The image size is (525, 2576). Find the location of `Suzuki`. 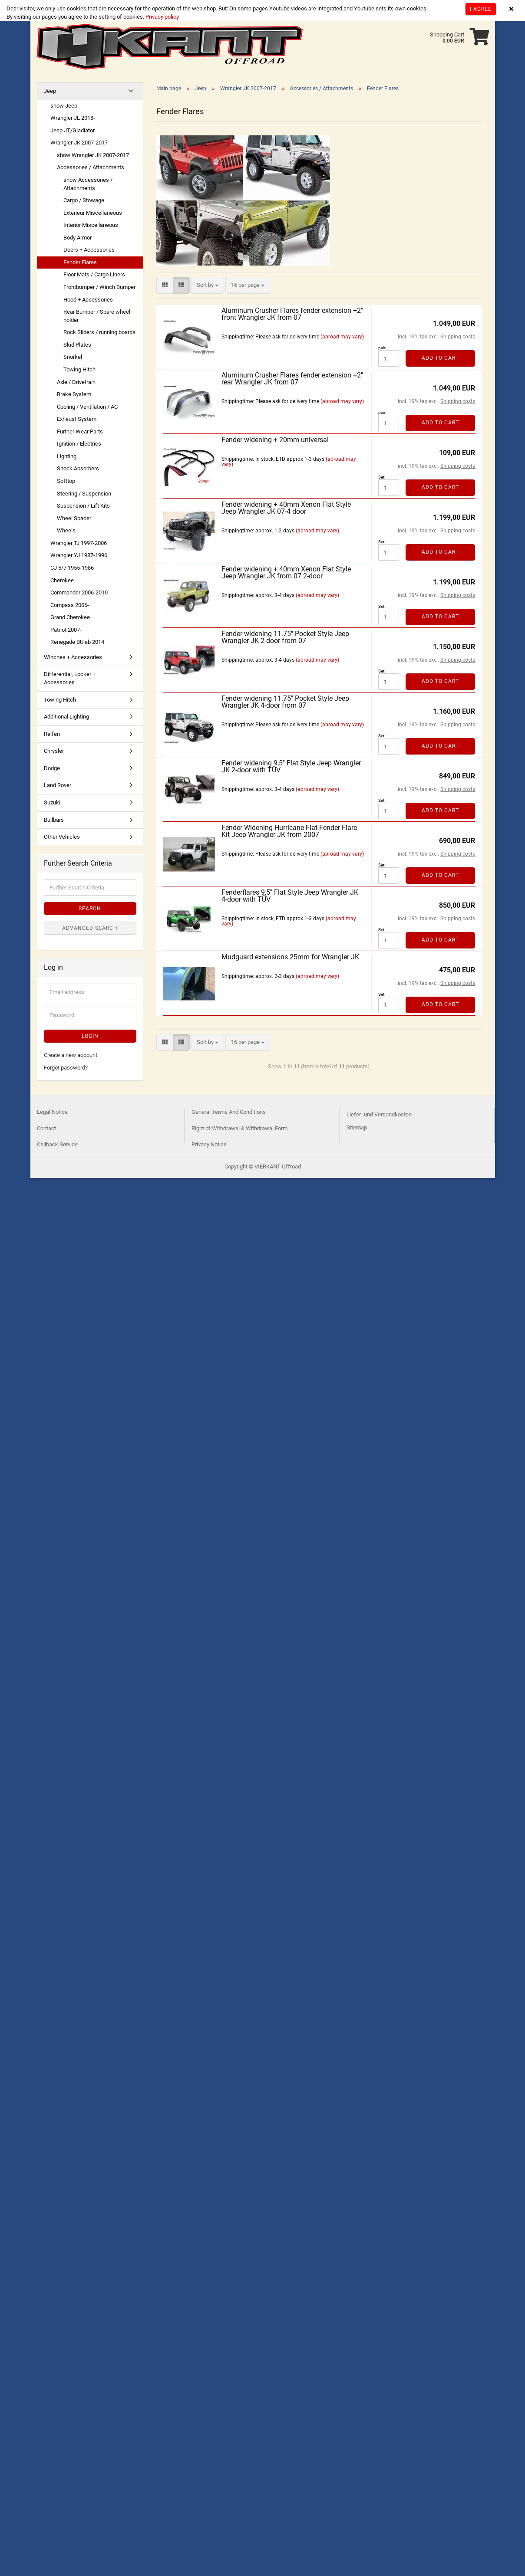

Suzuki is located at coordinates (52, 802).